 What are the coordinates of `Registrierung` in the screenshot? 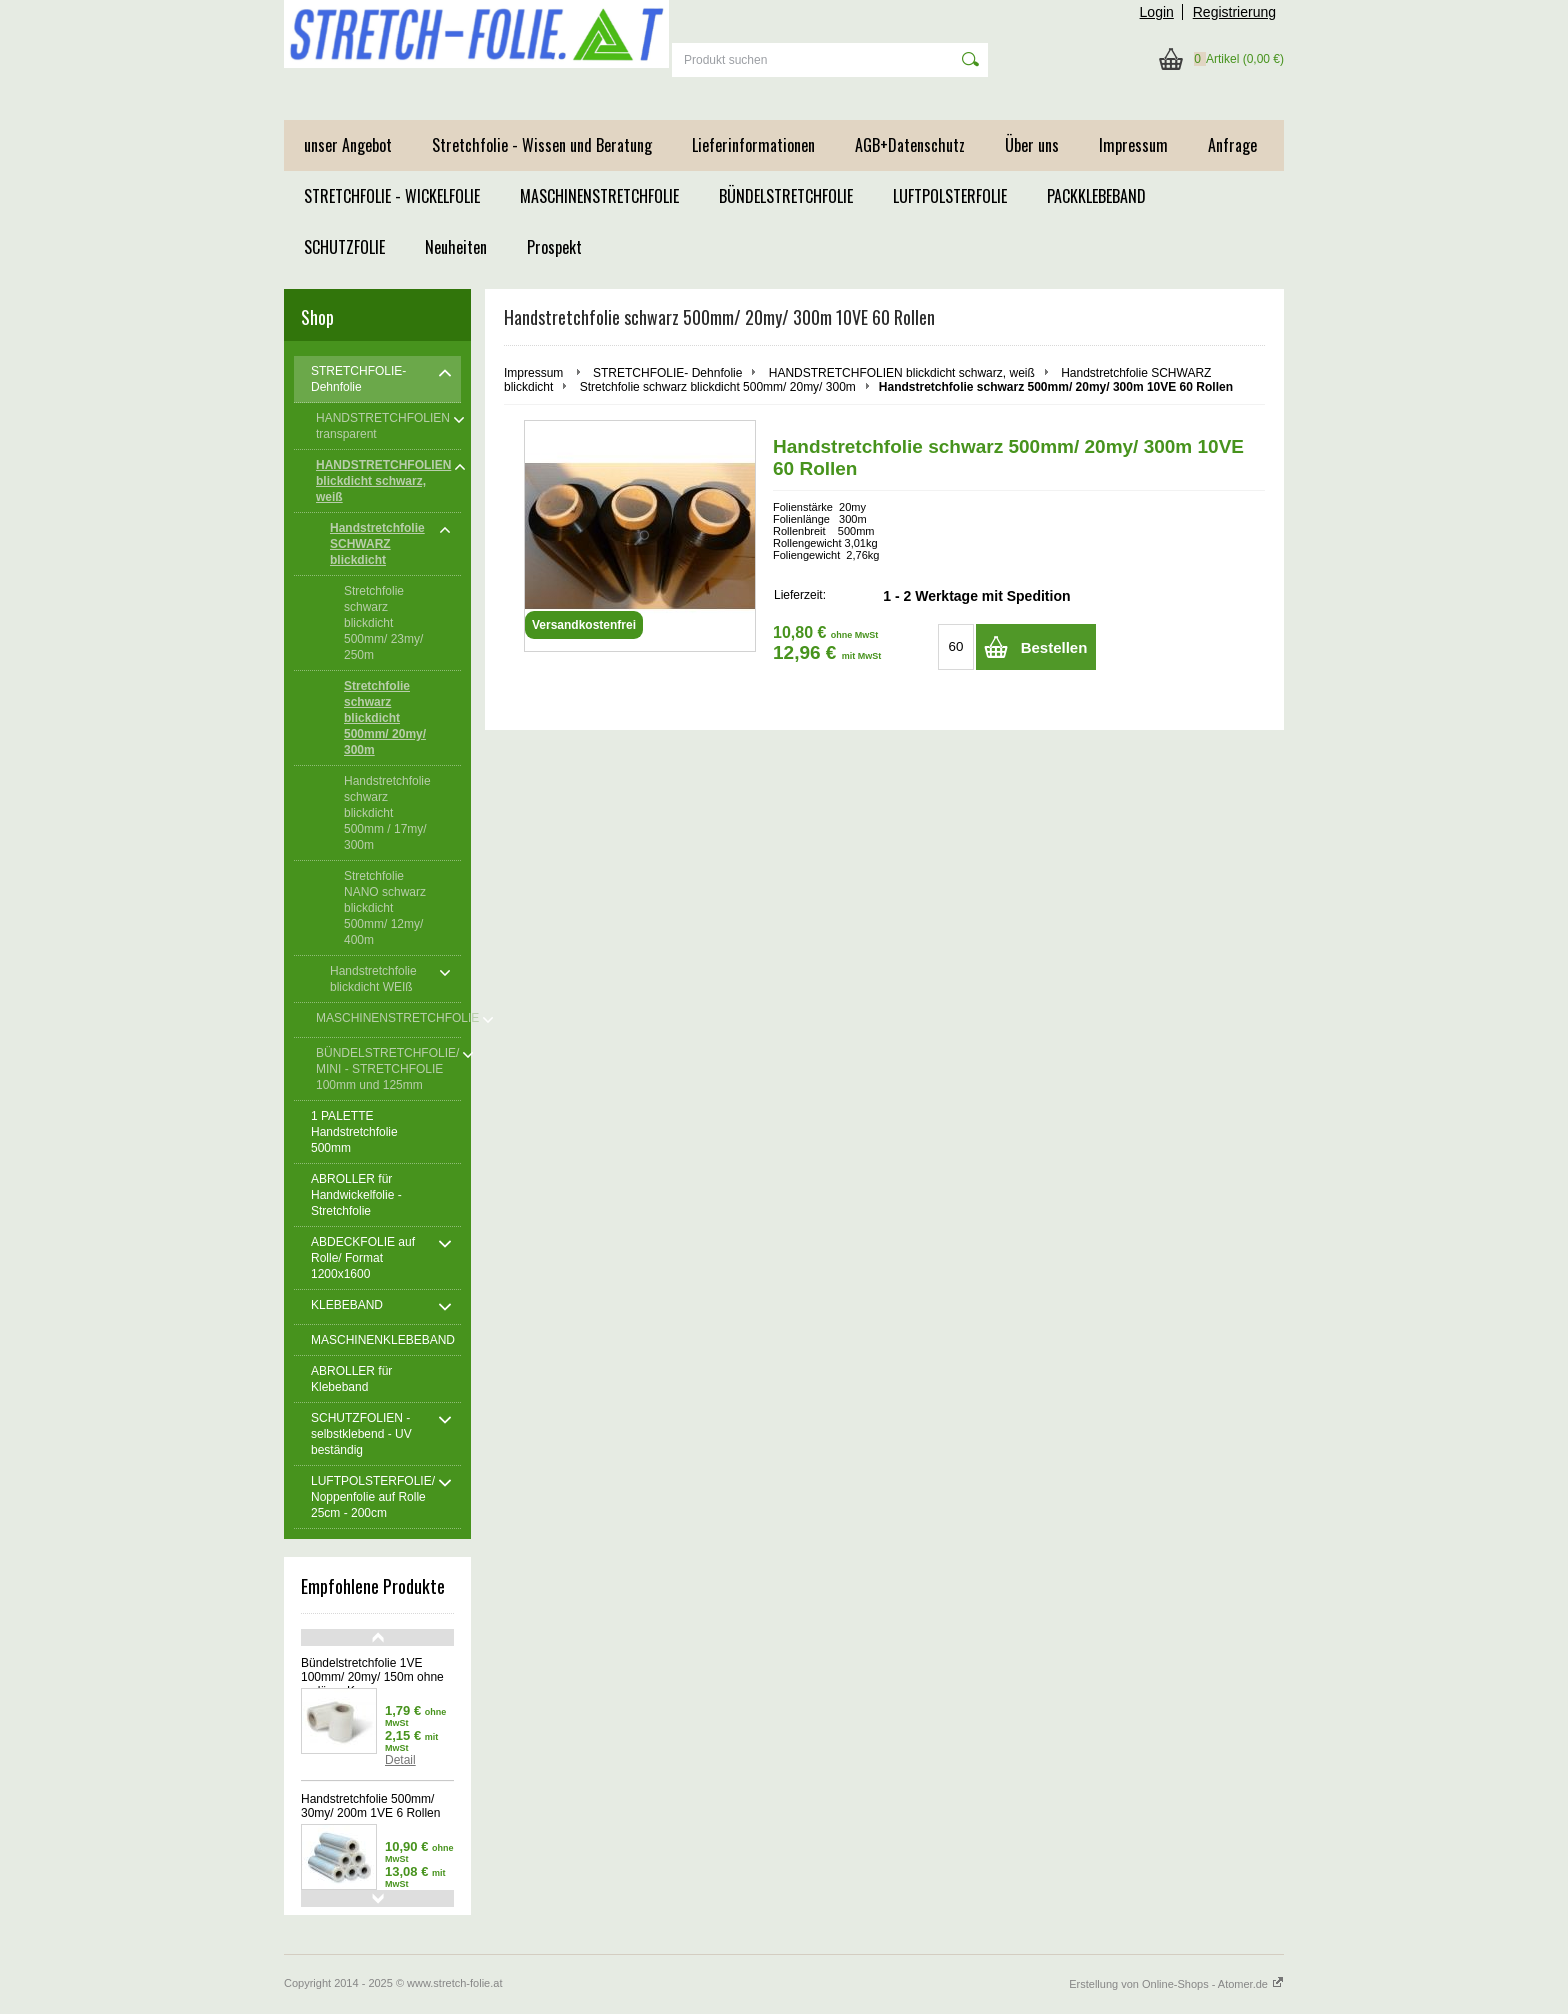 It's located at (1234, 12).